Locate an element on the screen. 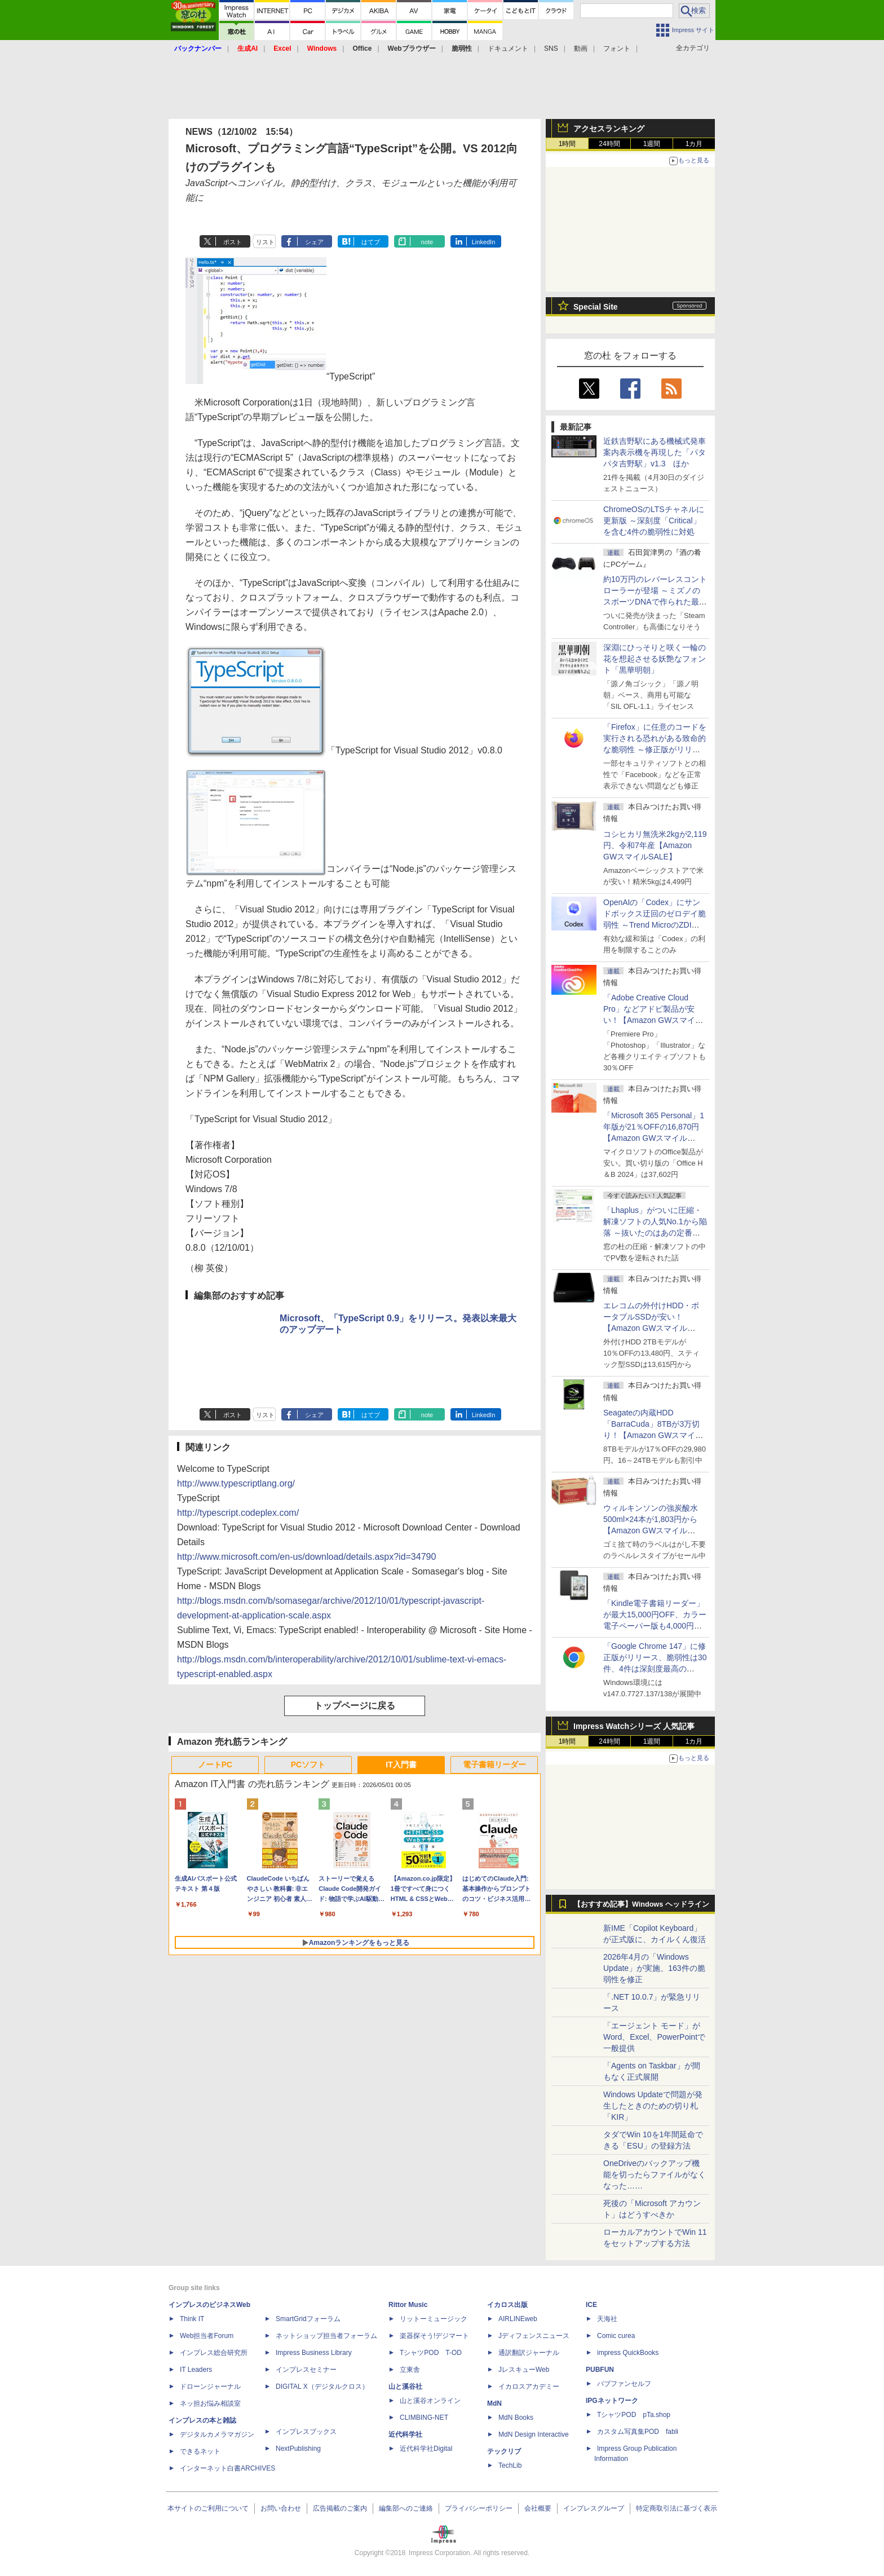 This screenshot has width=884, height=2576. インプレスセミナー is located at coordinates (306, 2370).